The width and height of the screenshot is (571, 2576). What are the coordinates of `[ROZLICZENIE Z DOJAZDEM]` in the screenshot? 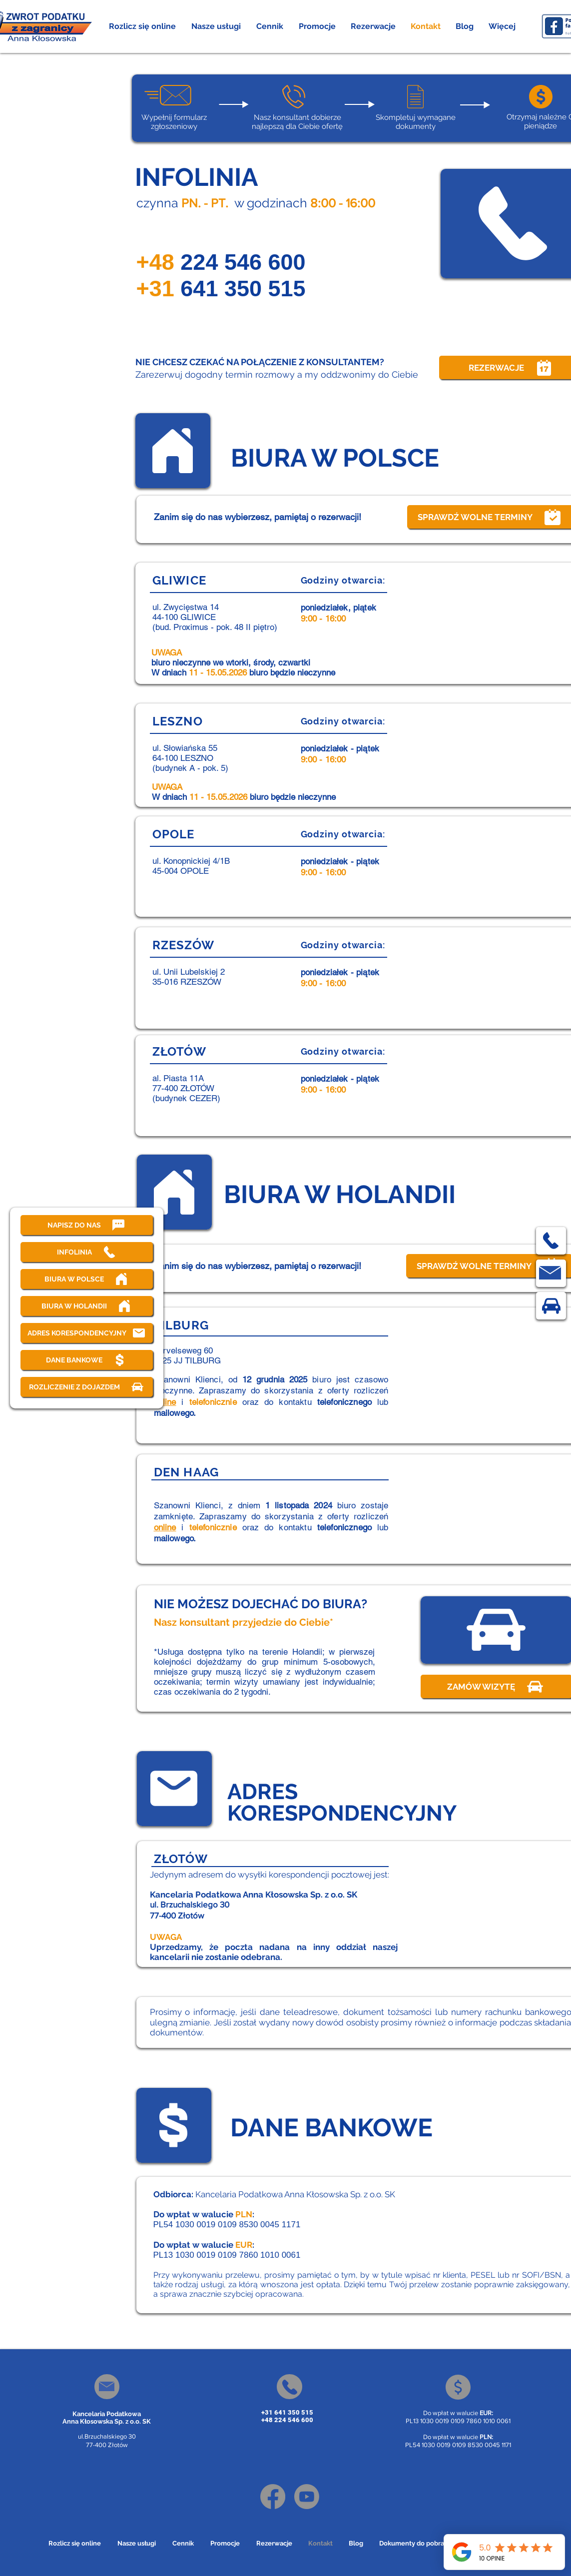 It's located at (86, 1387).